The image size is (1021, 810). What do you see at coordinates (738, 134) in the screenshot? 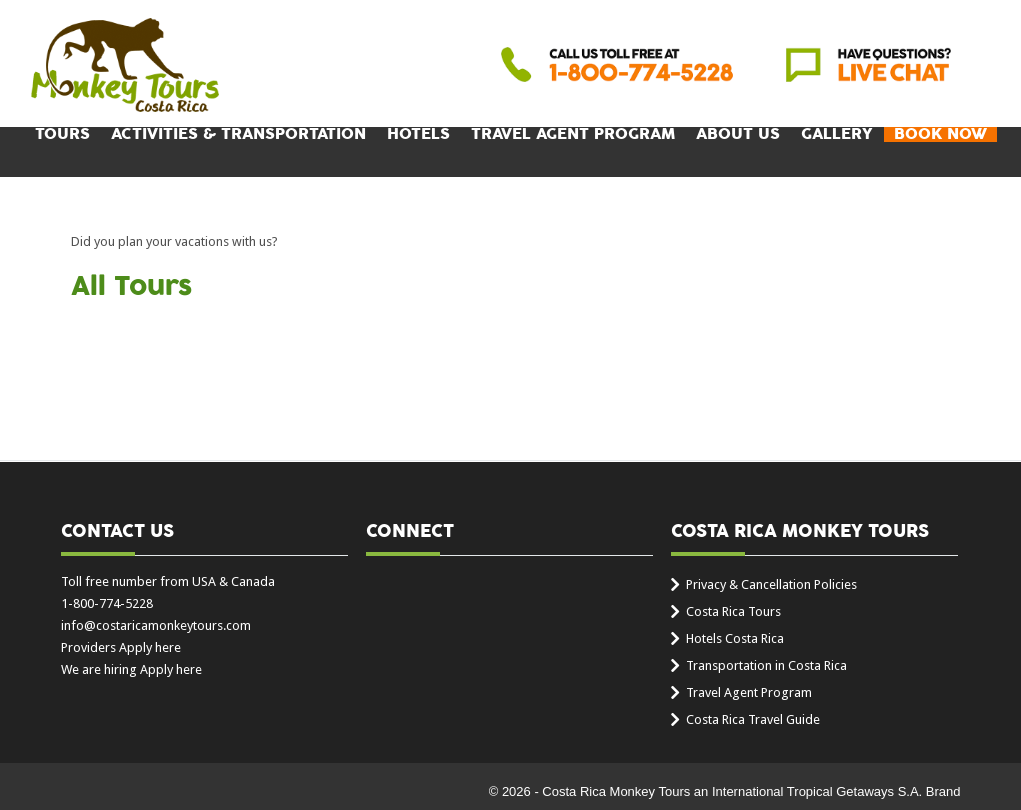
I see `About Us` at bounding box center [738, 134].